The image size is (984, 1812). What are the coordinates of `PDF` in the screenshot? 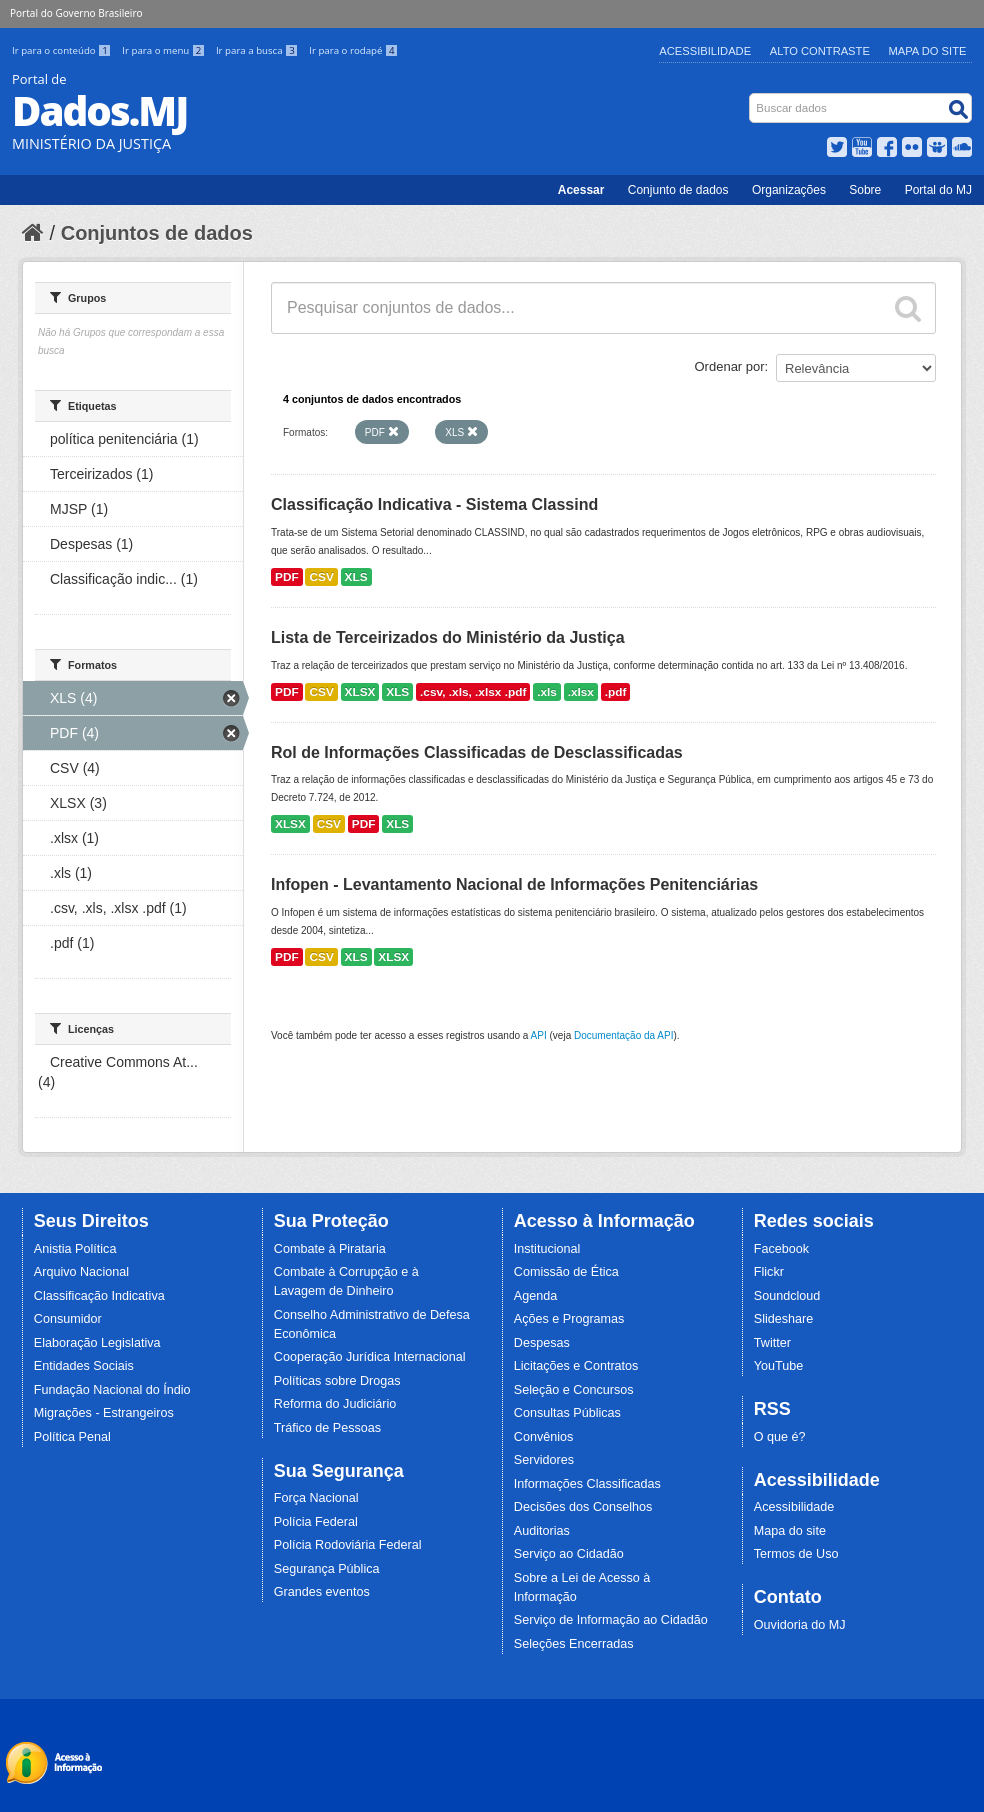 It's located at (287, 577).